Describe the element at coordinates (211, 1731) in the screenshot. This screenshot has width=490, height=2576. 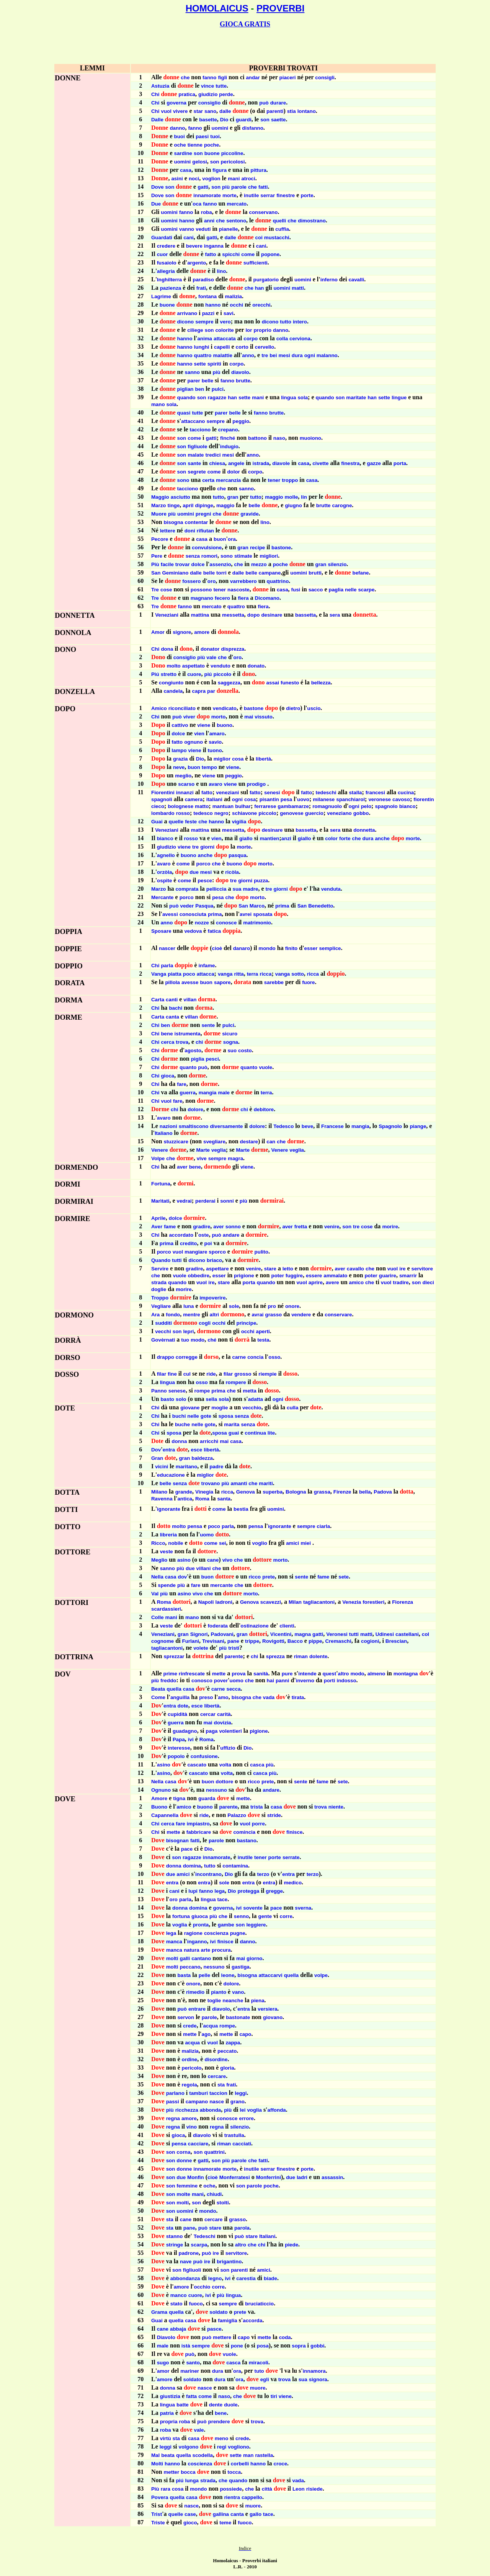
I see `paga` at that location.